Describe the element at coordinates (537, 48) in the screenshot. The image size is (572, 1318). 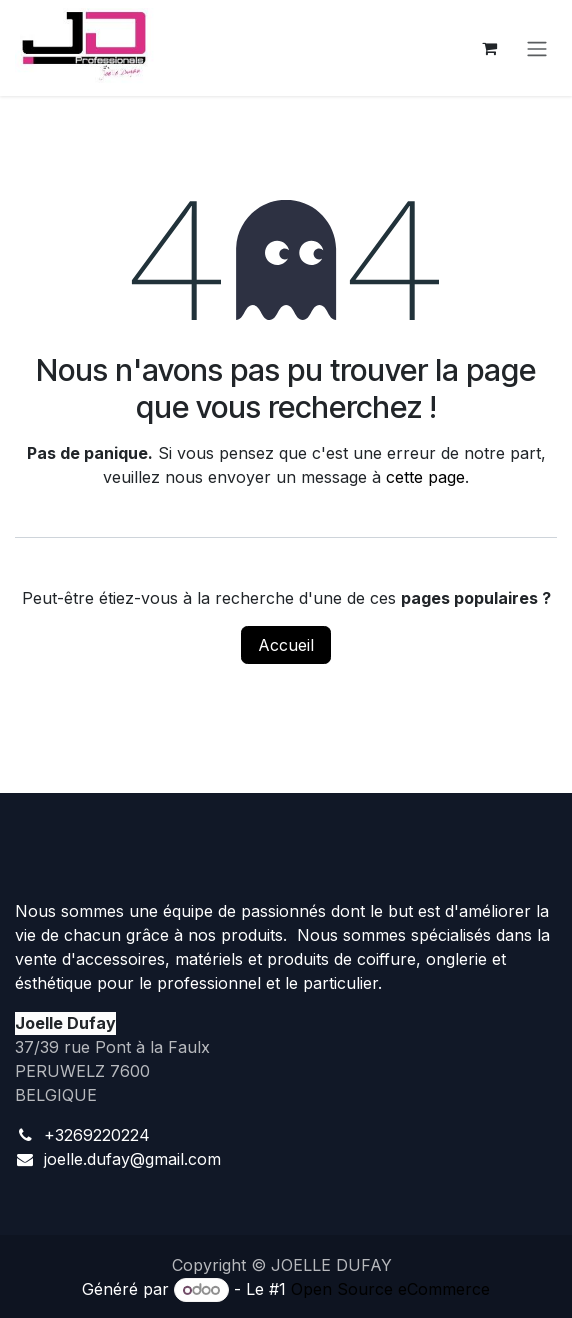
I see `[Toggle navigation]` at that location.